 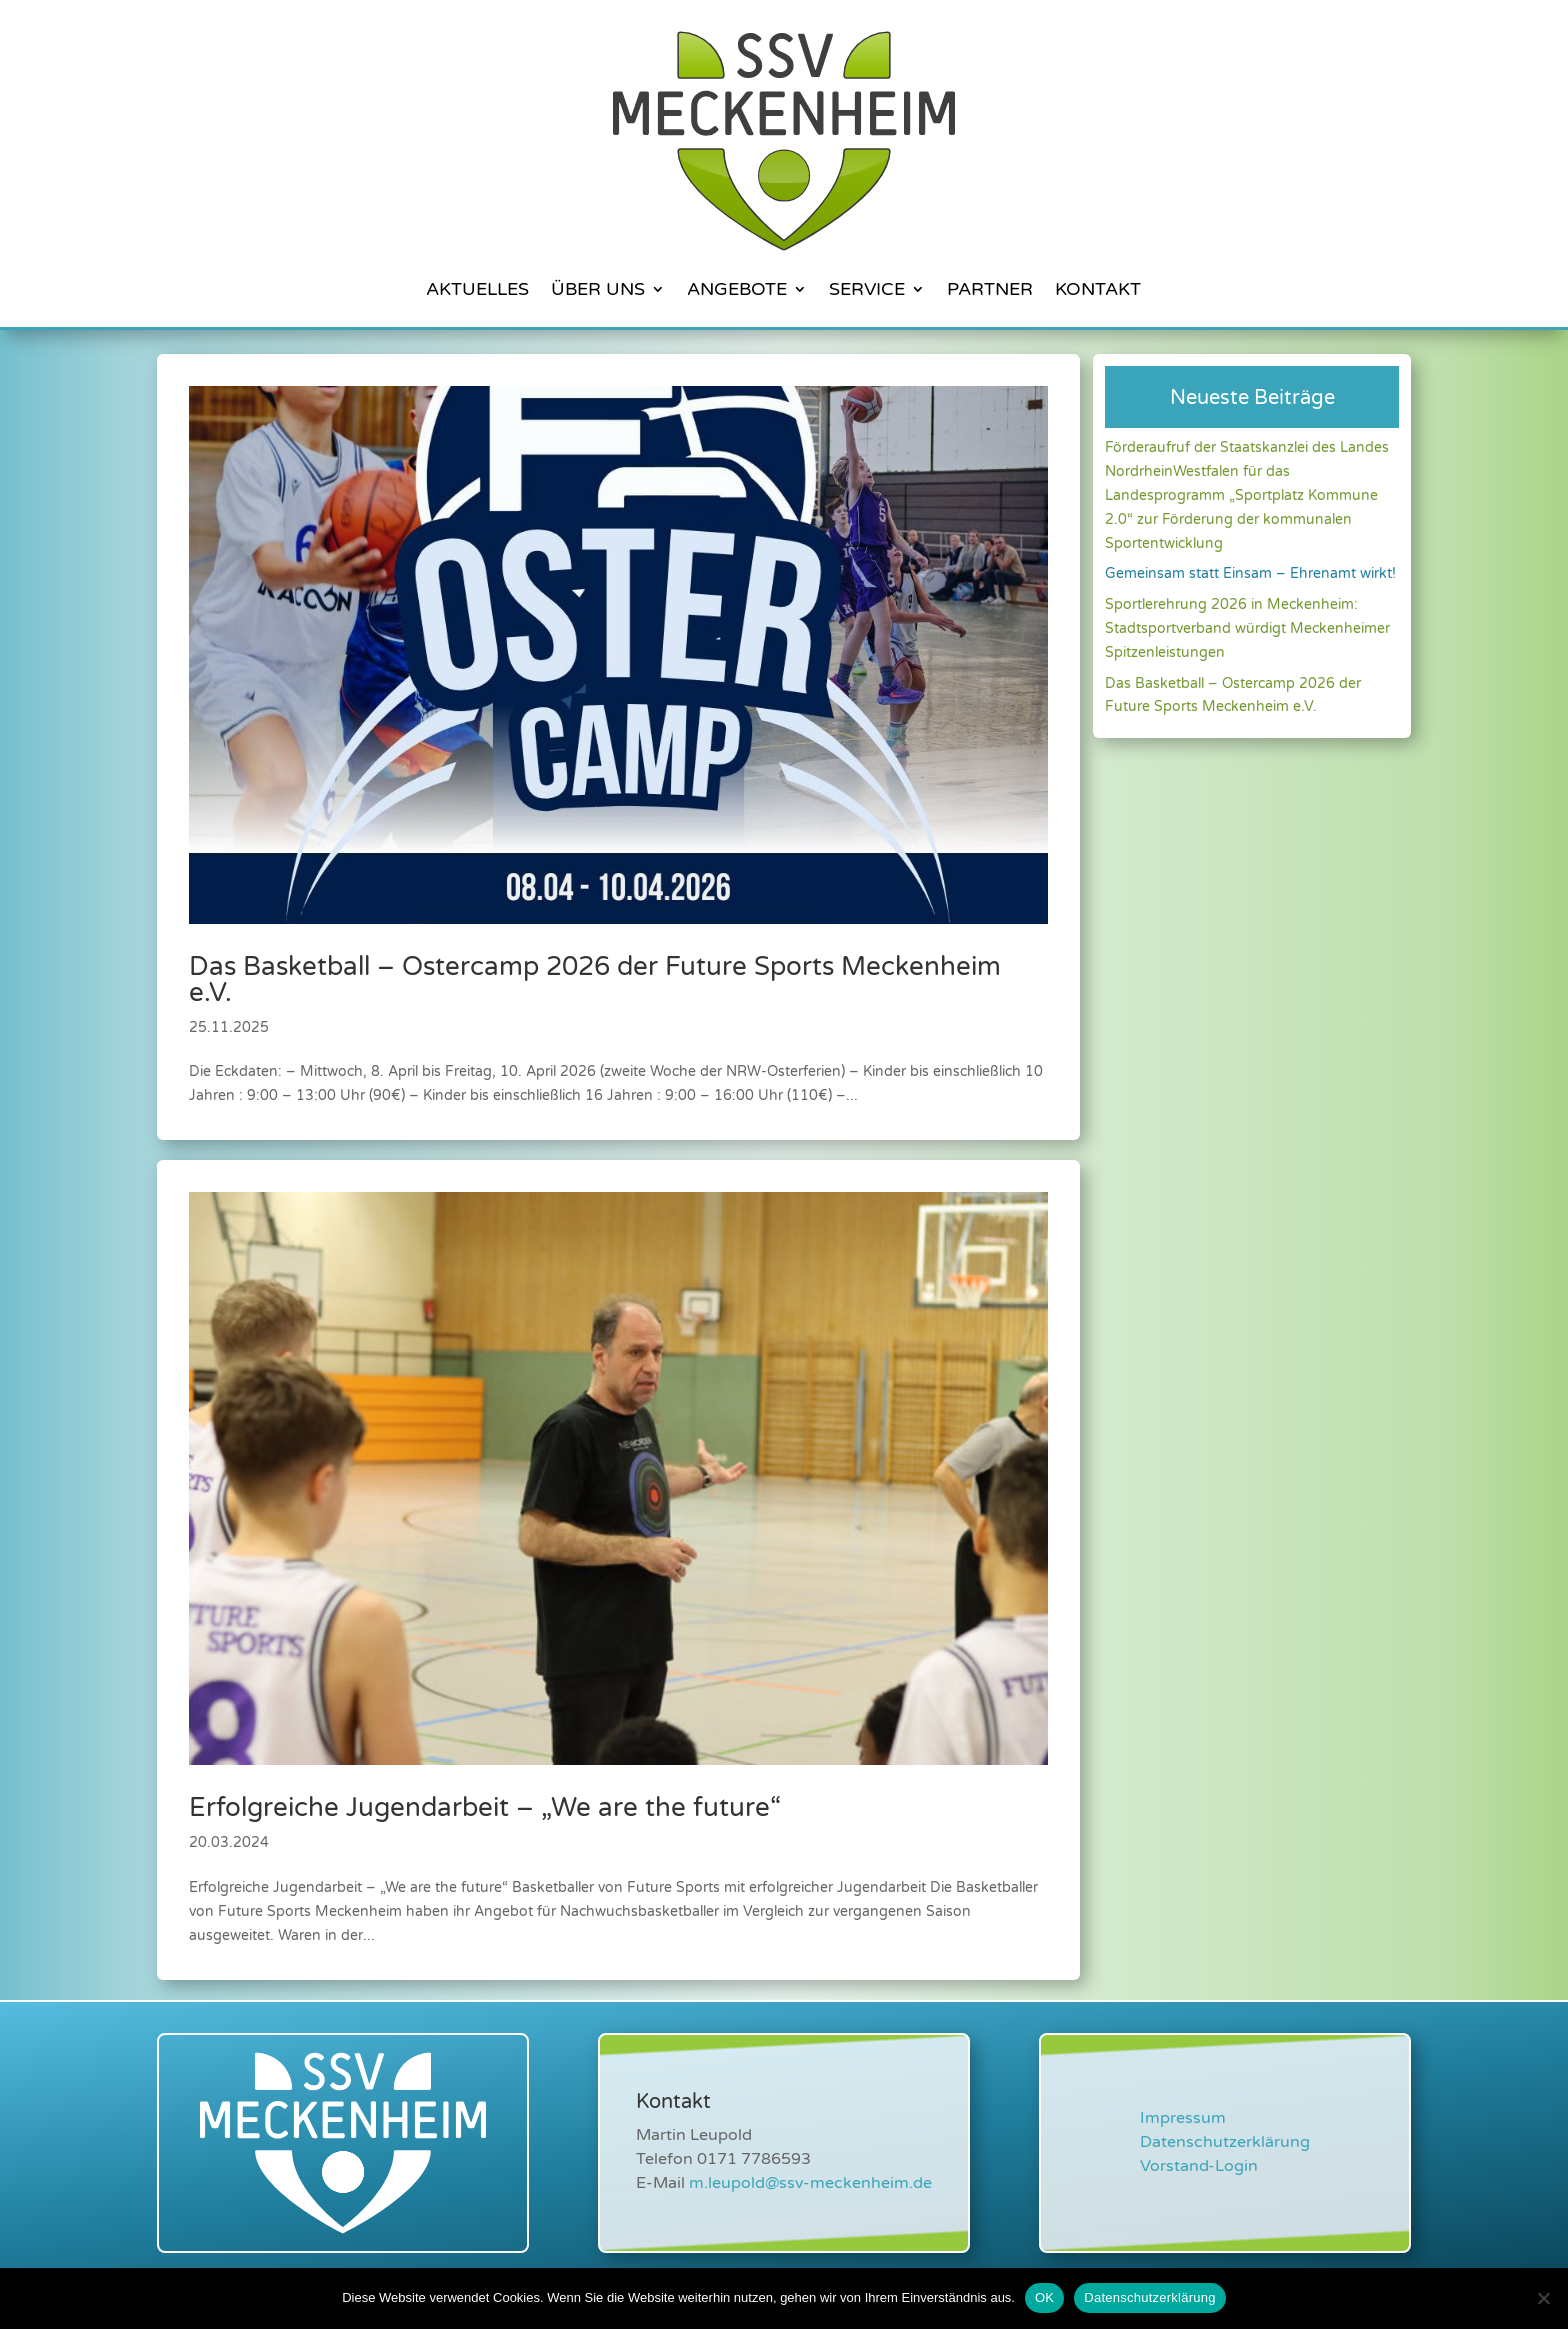 What do you see at coordinates (485, 1807) in the screenshot?
I see `Erfolgreiche Jugendarbeit – „We are the future“` at bounding box center [485, 1807].